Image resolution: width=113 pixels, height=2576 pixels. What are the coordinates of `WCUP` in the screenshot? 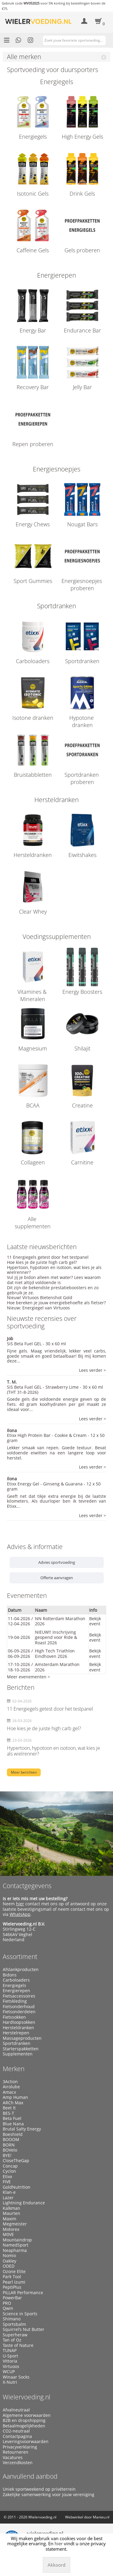 It's located at (9, 2371).